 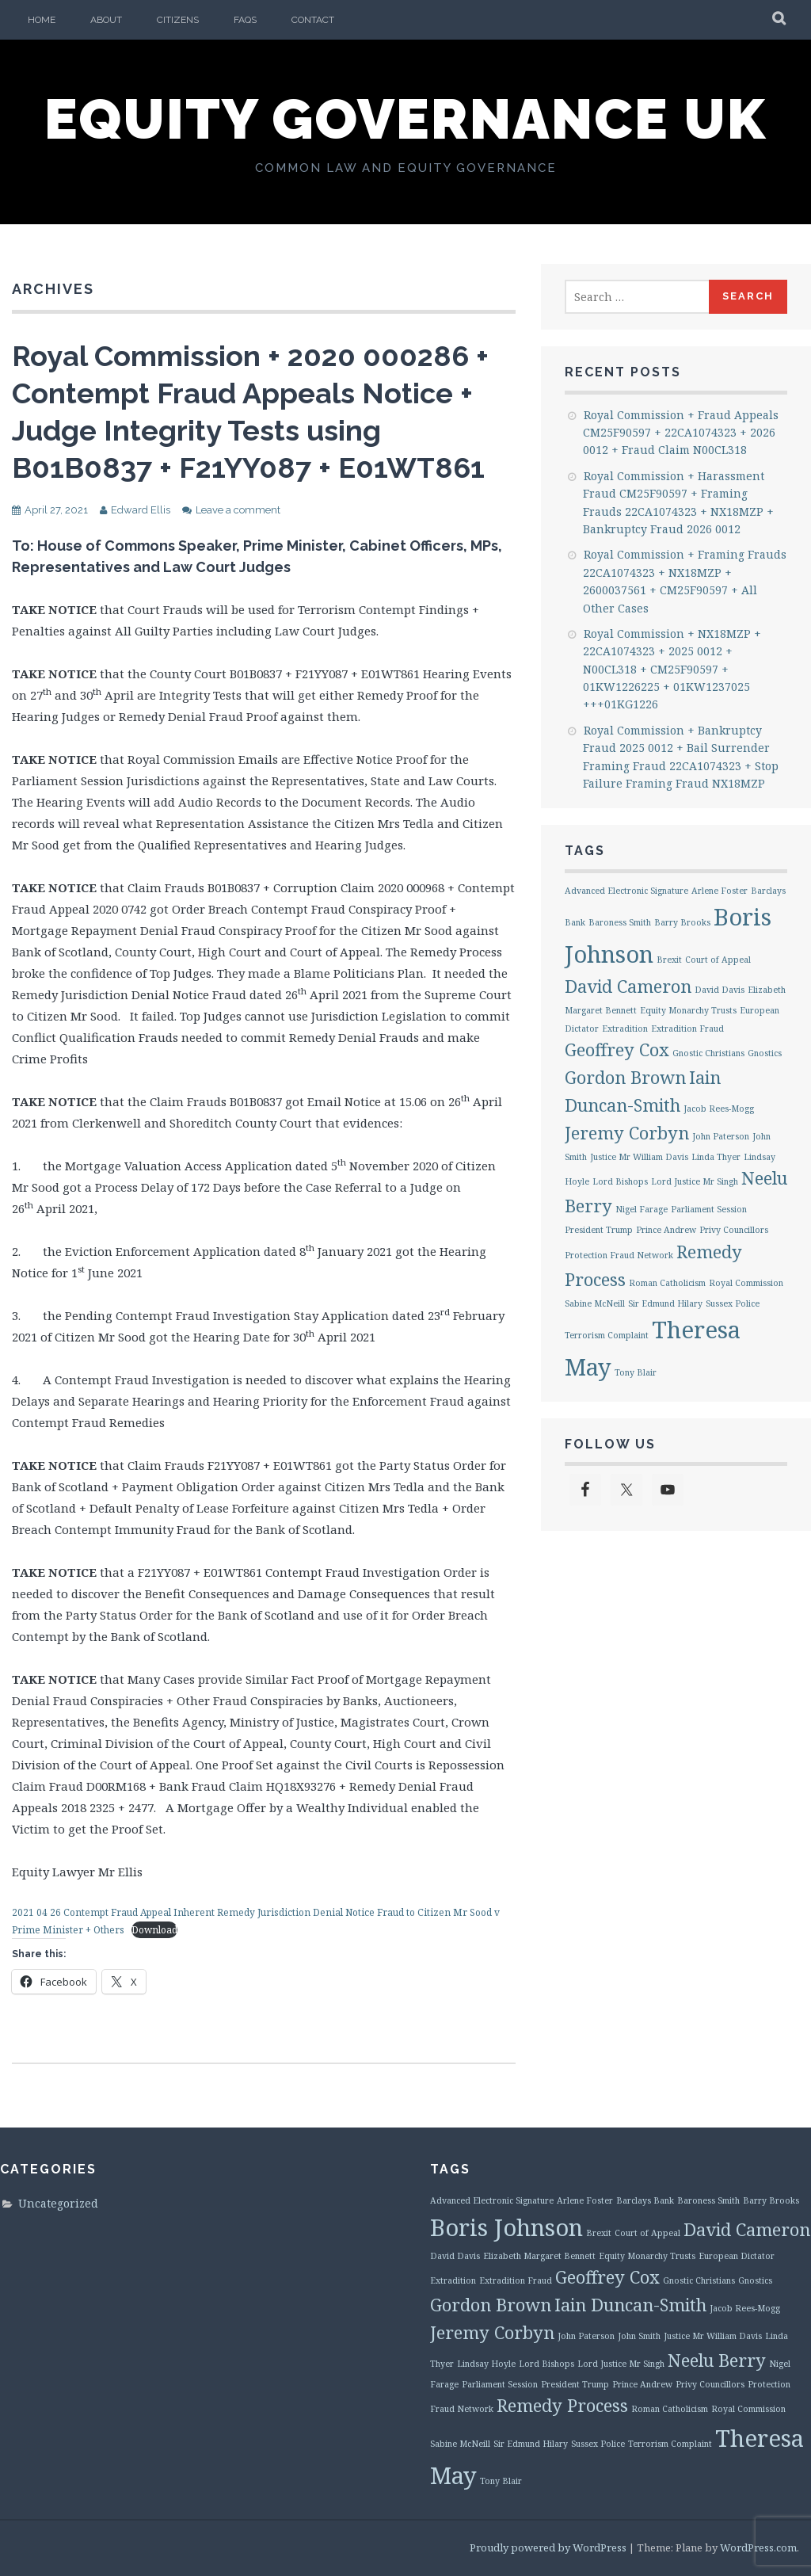 I want to click on About, so click(x=106, y=19).